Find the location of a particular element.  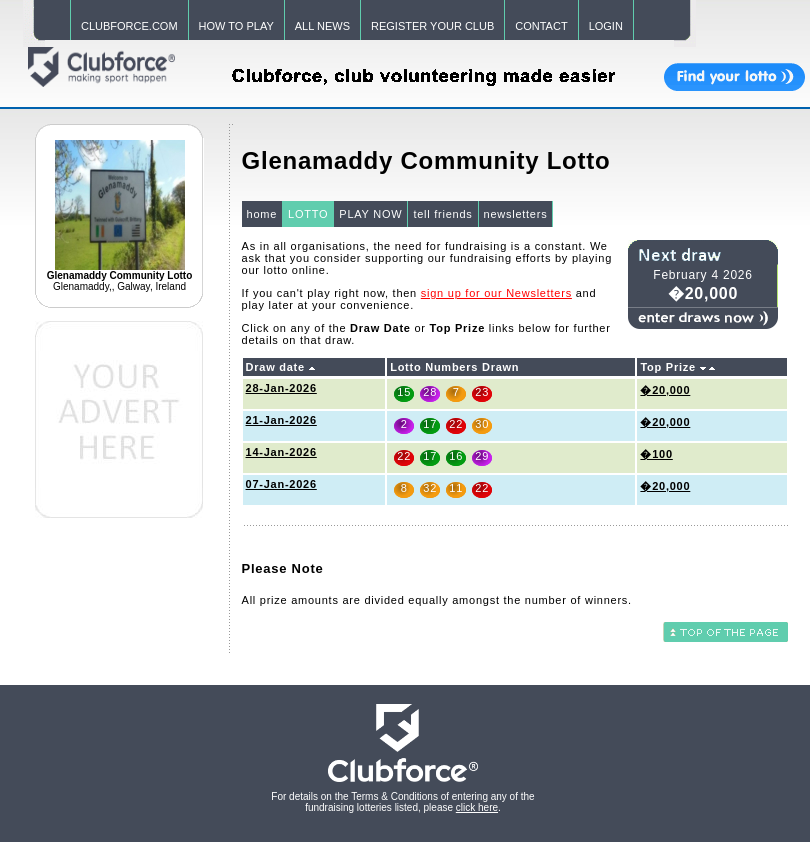

CONTACT is located at coordinates (541, 26).